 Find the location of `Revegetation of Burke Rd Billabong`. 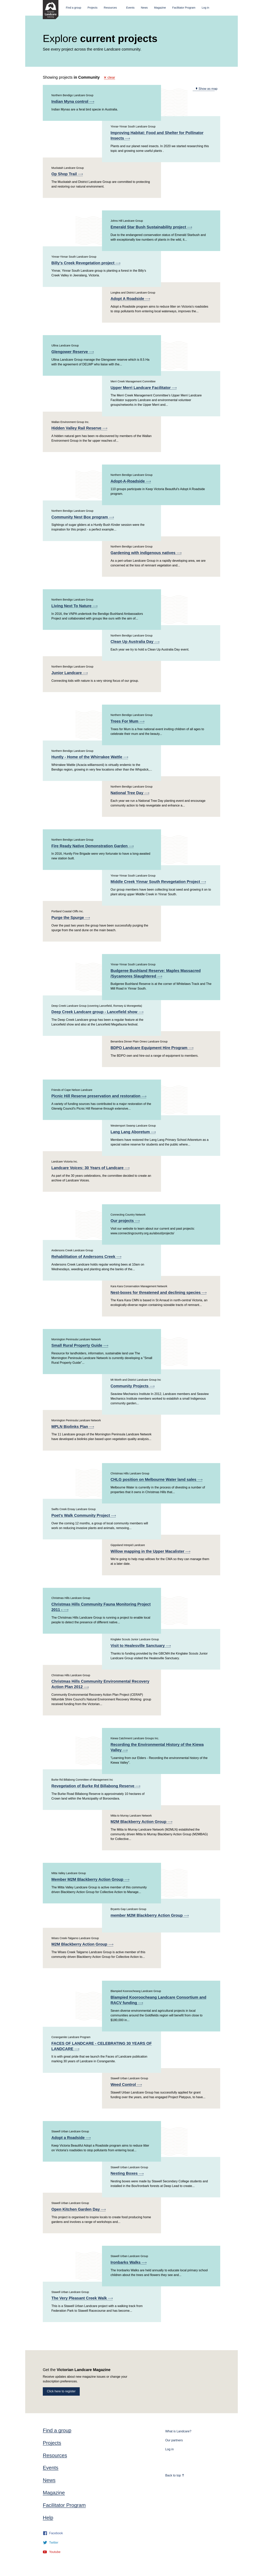

Revegetation of Burke Rd Billabong is located at coordinates (95, 1786).